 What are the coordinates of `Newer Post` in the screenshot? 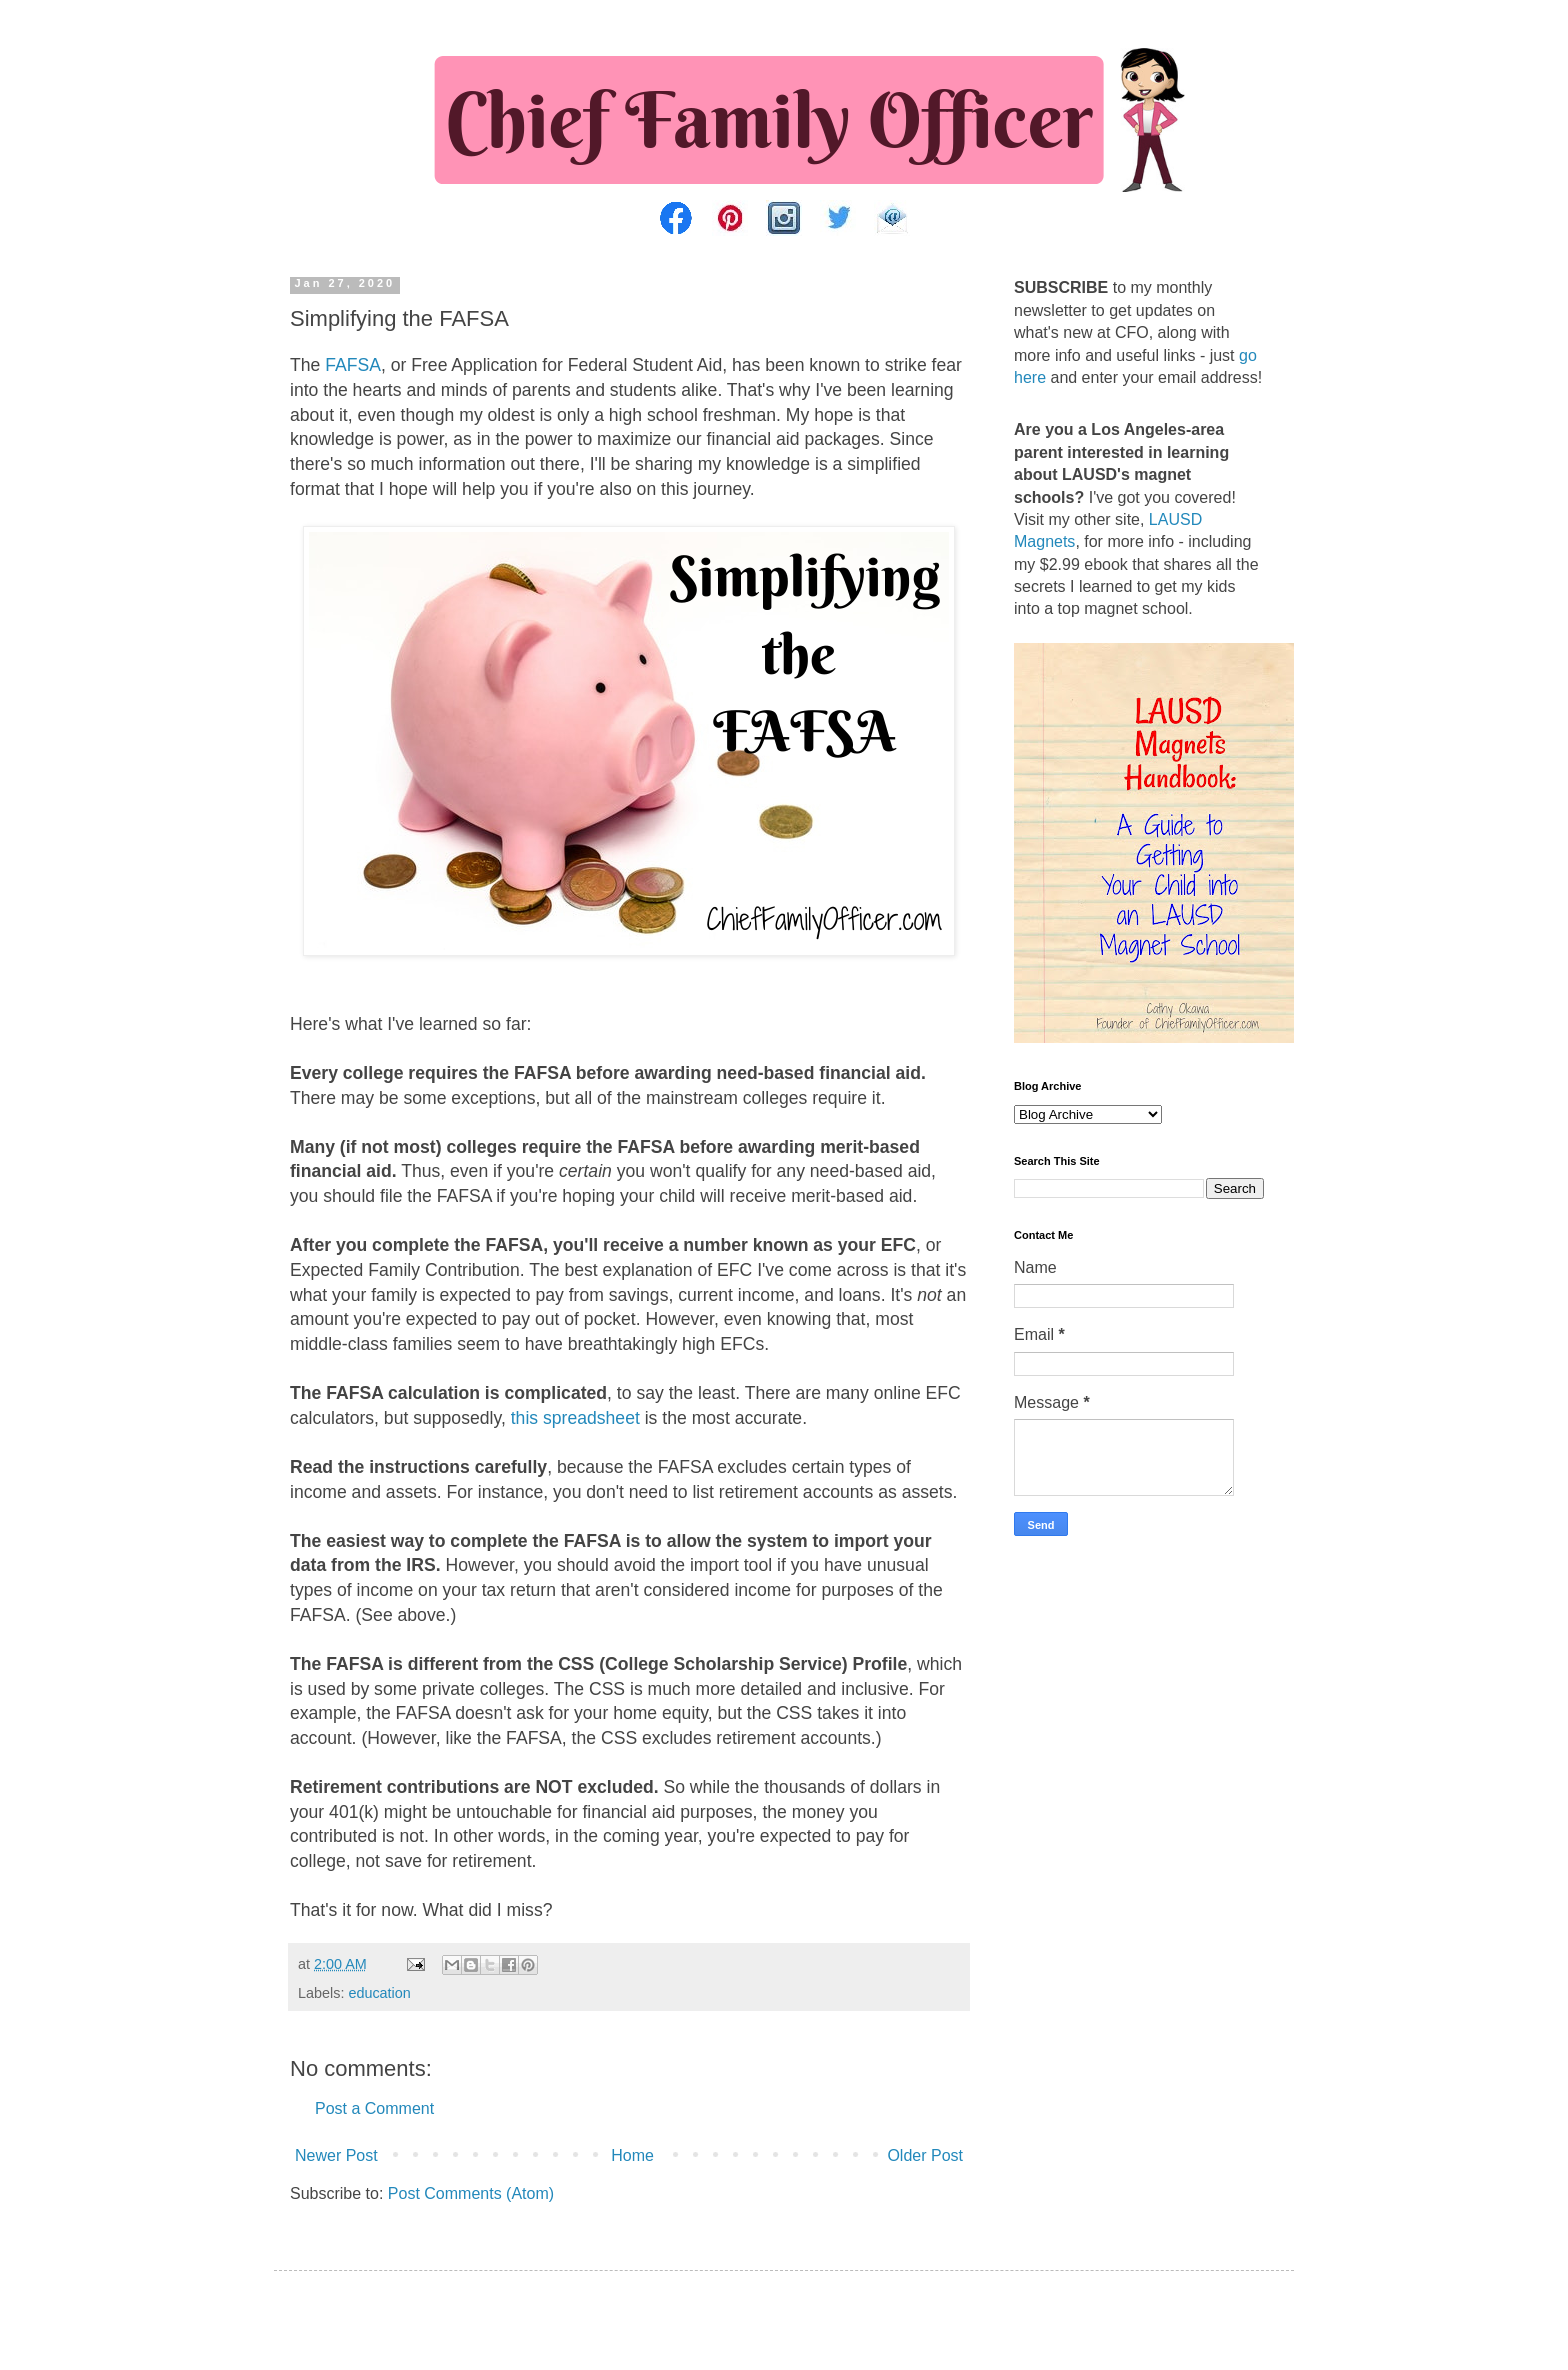 It's located at (336, 2155).